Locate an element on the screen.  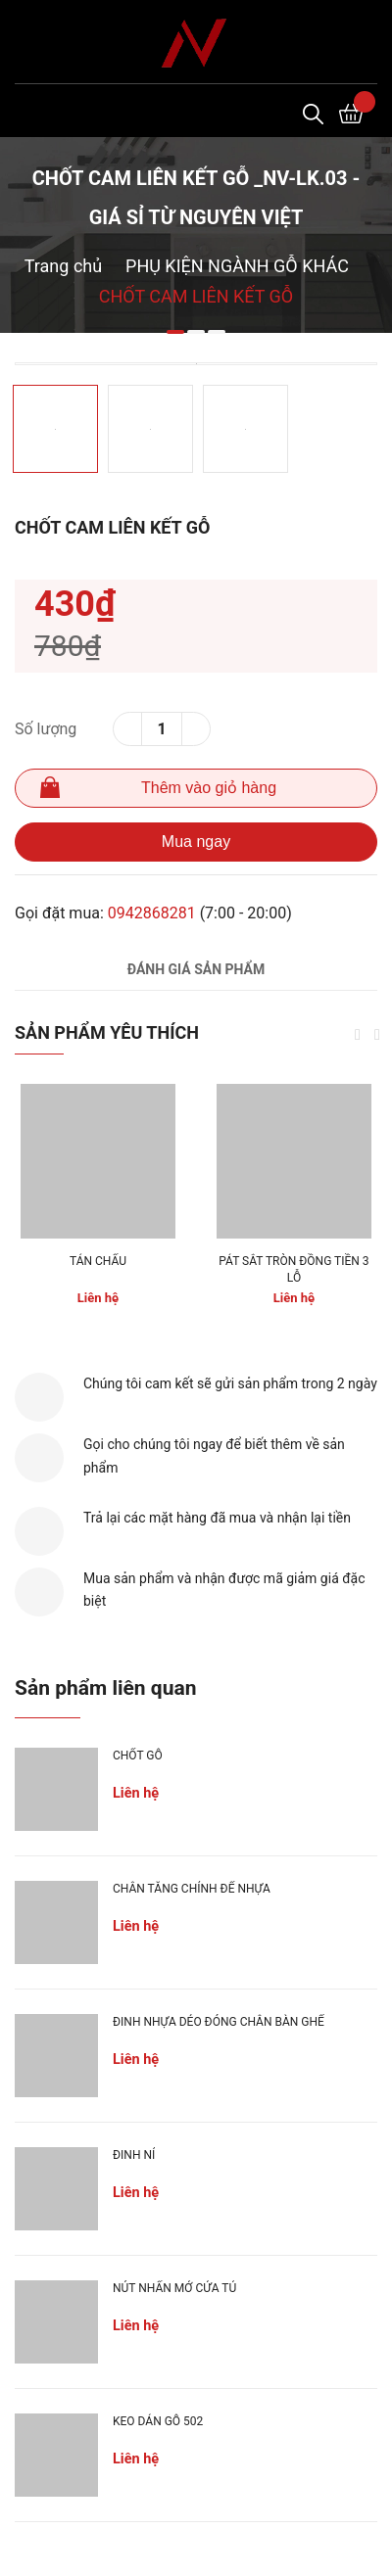
2 [button] is located at coordinates (196, 332).